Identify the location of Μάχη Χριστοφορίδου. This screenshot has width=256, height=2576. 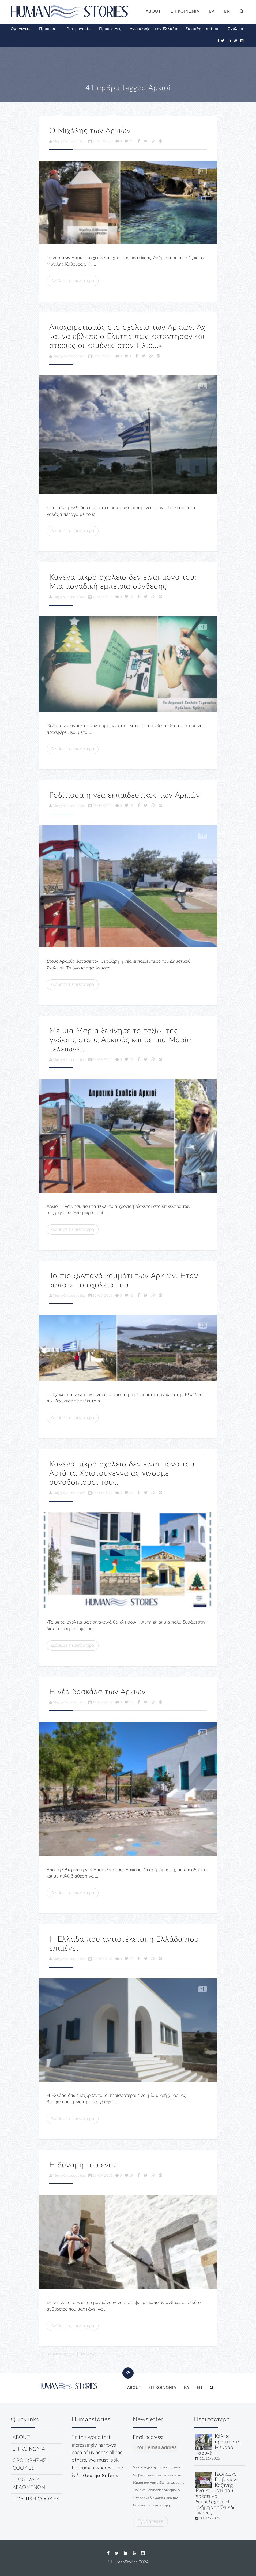
(67, 141).